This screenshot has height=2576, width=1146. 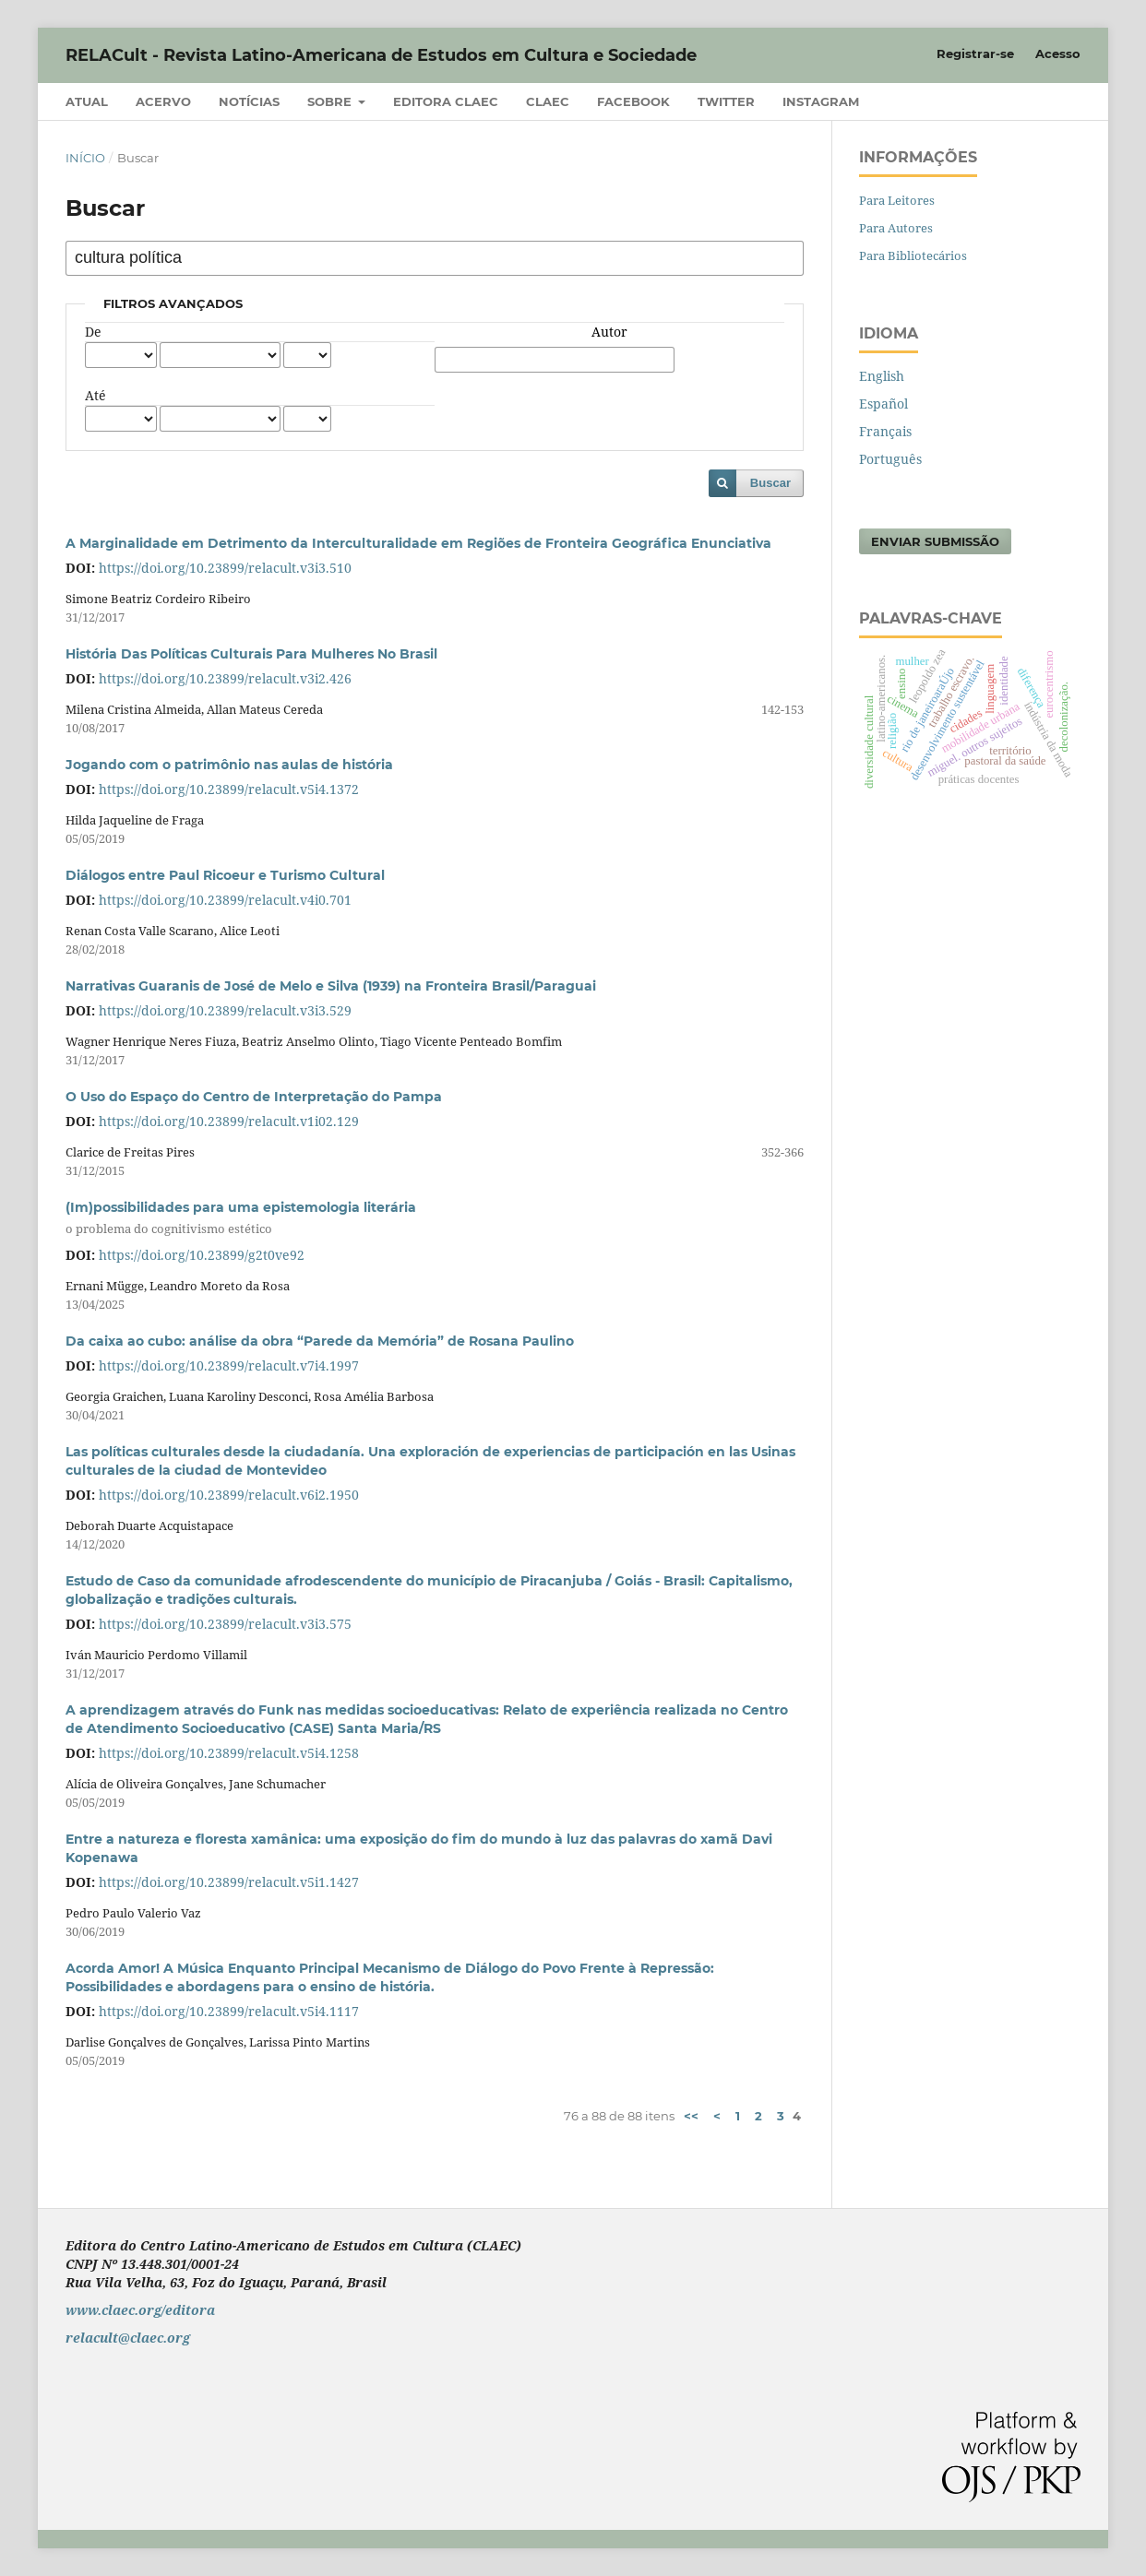 I want to click on https://doi.org/10.23899/relacult.v5i4.1258, so click(x=229, y=1753).